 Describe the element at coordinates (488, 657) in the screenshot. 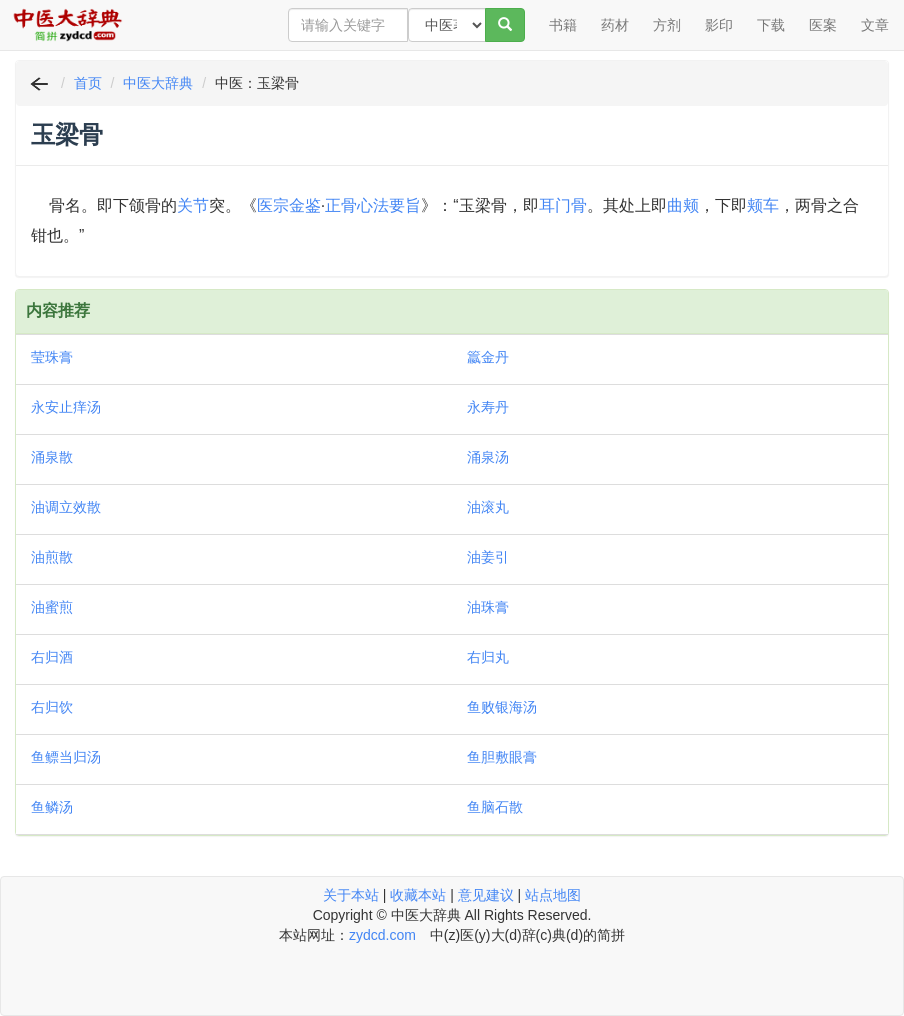

I see `右归丸` at that location.